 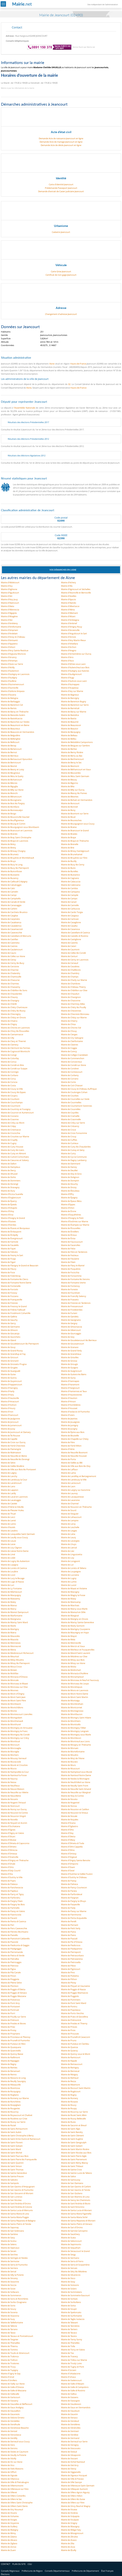 I want to click on Mairie de Pont Saint Mard, so click(x=73, y=2003).